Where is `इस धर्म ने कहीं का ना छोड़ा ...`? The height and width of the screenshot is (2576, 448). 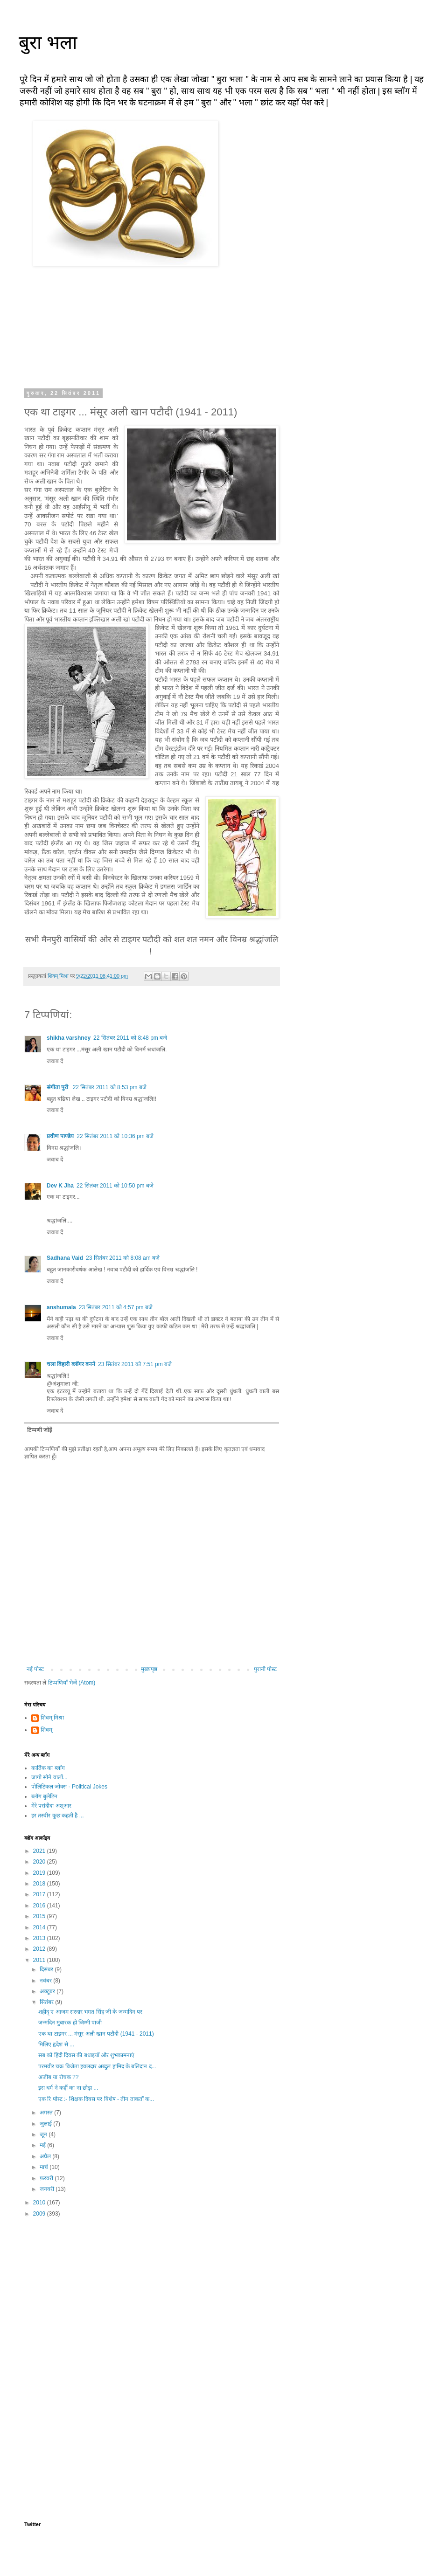 इस धर्म ने कहीं का ना छोड़ा ... is located at coordinates (68, 2088).